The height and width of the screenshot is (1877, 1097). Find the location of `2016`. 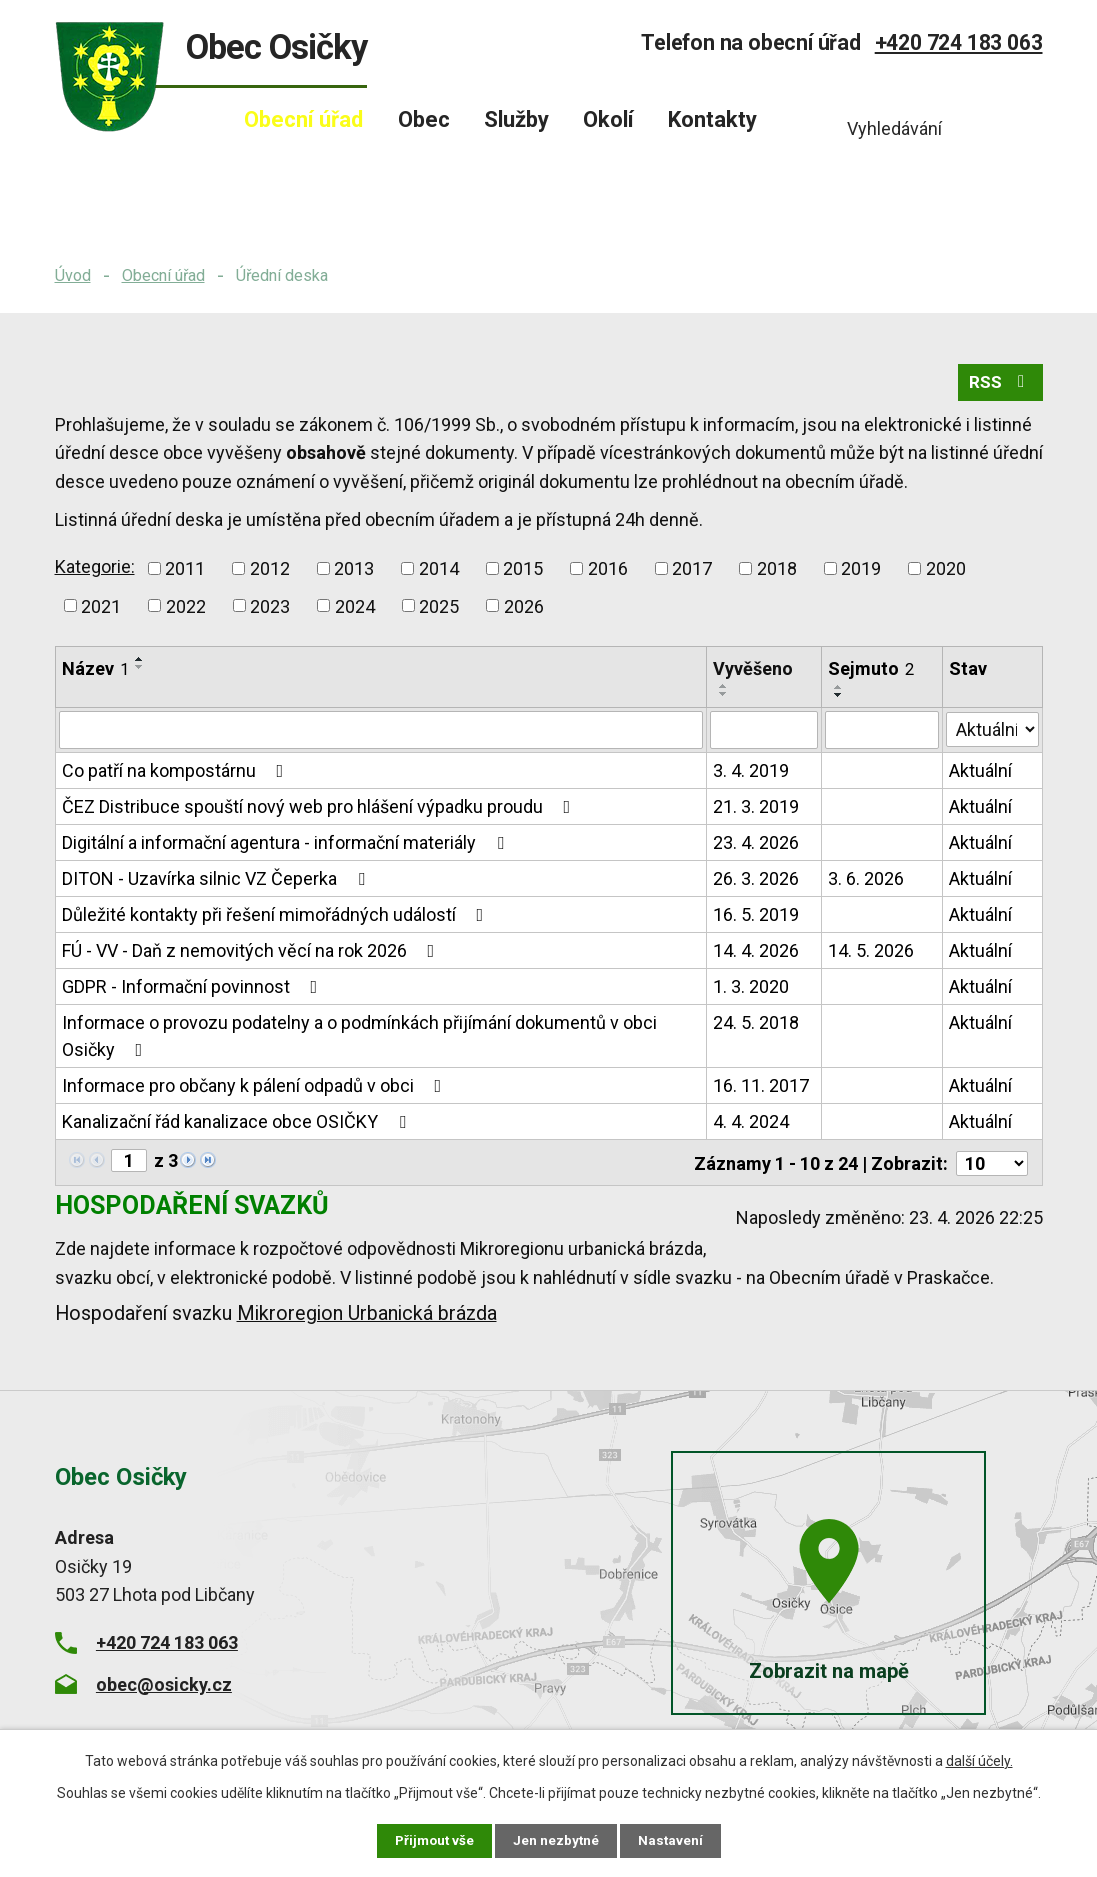

2016 is located at coordinates (608, 572).